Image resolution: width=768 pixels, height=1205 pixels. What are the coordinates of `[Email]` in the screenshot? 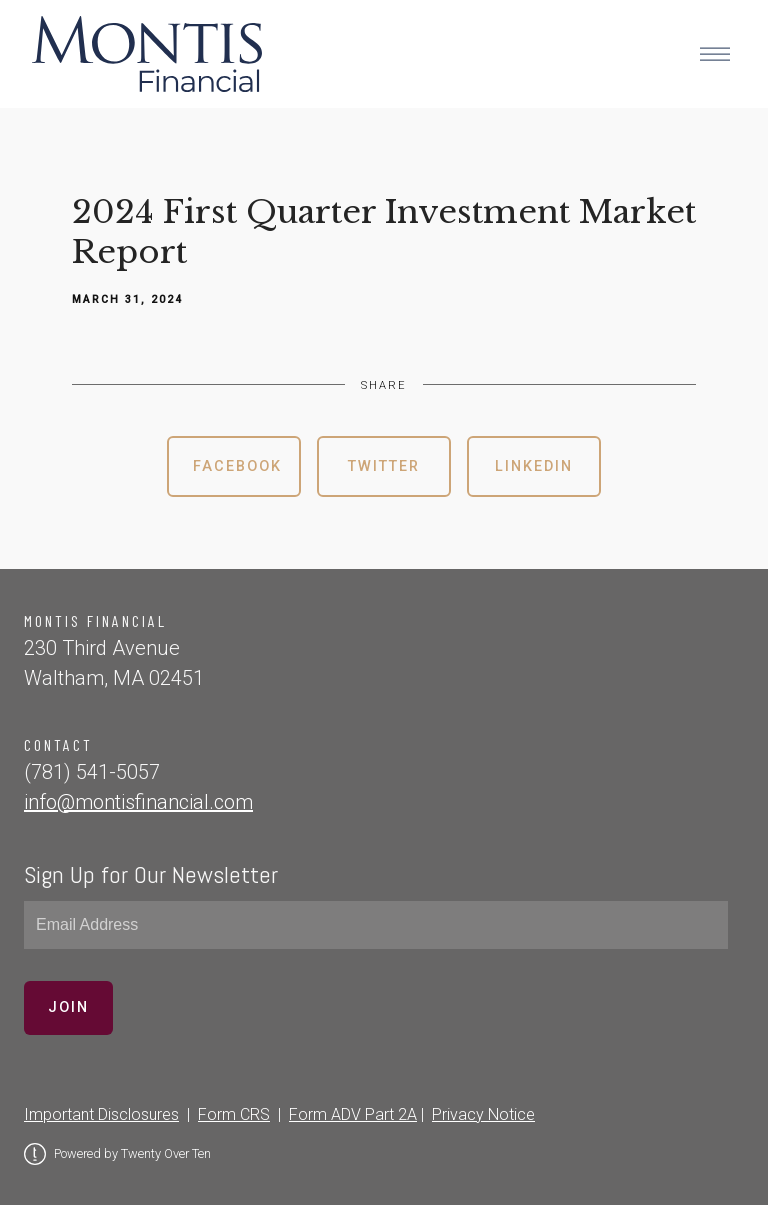 It's located at (376, 925).